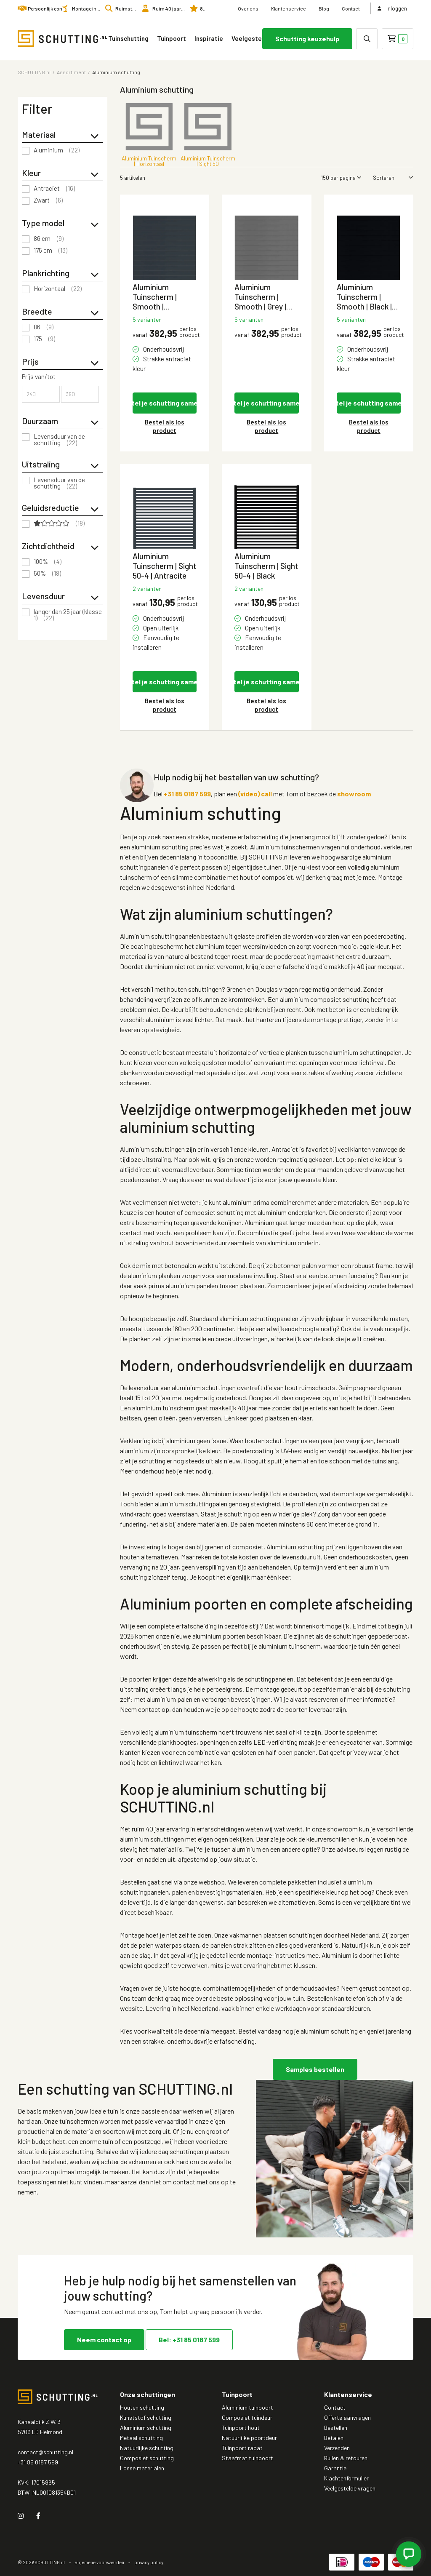 The width and height of the screenshot is (431, 2576). Describe the element at coordinates (164, 565) in the screenshot. I see `Aluminium Tuinscherm | Sight 50-4 | Antracite` at that location.